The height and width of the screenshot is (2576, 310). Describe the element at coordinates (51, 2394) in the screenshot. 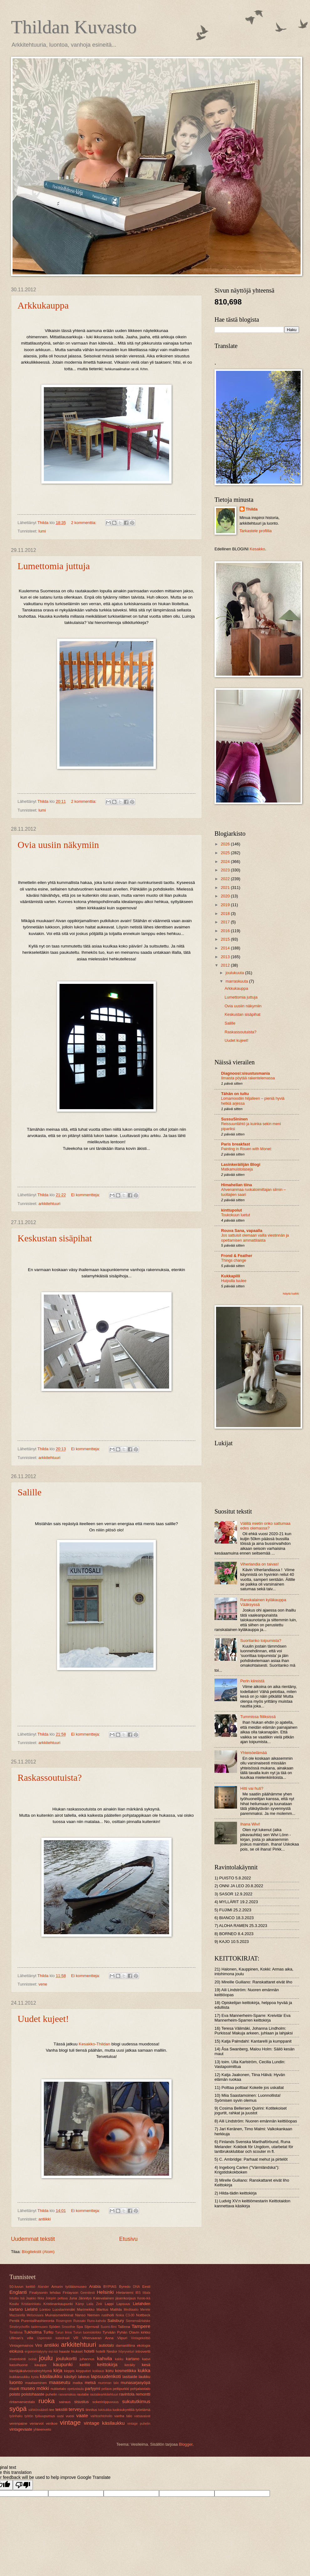

I see `puhelin` at that location.